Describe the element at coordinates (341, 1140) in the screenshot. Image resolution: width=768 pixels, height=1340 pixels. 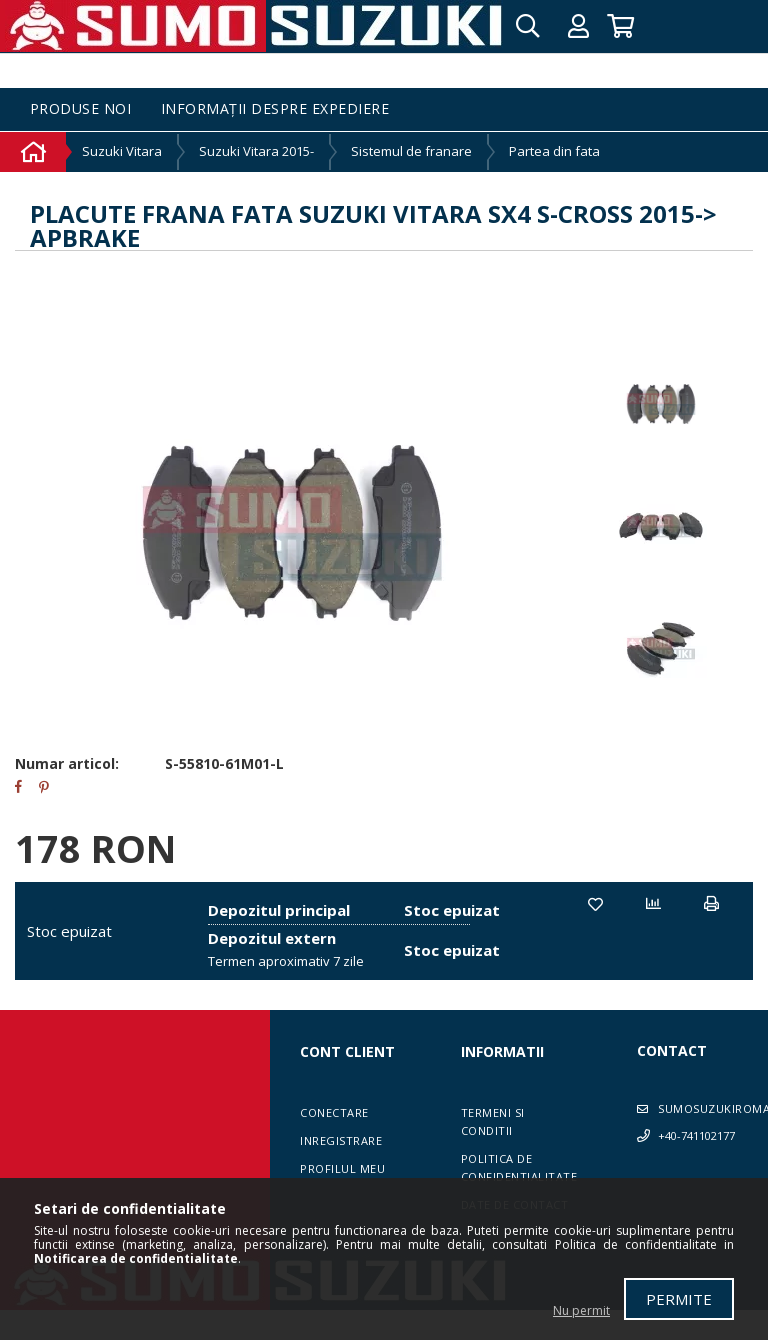
I see `Inregistrare` at that location.